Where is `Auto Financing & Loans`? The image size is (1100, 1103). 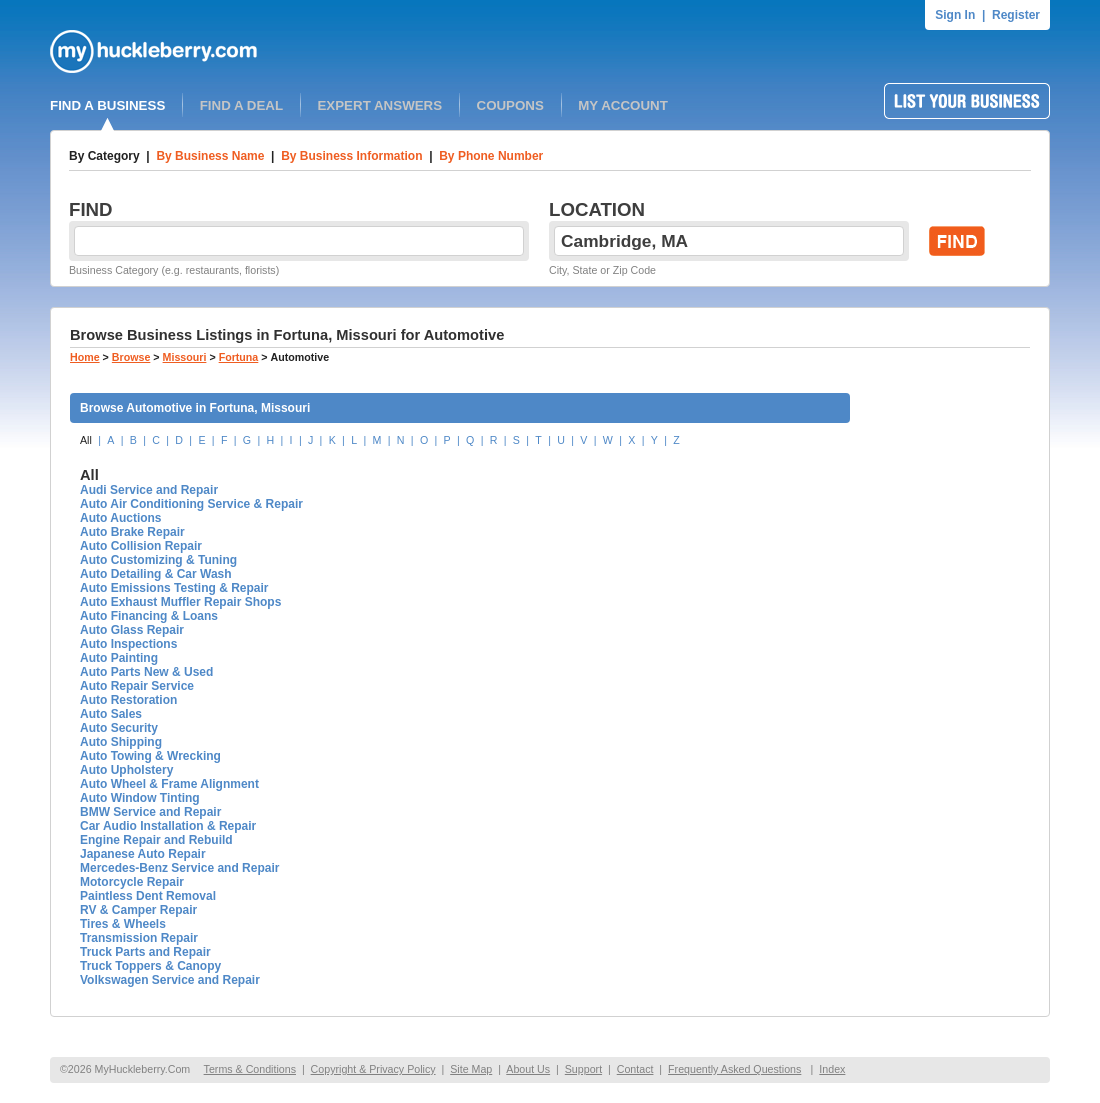 Auto Financing & Loans is located at coordinates (149, 616).